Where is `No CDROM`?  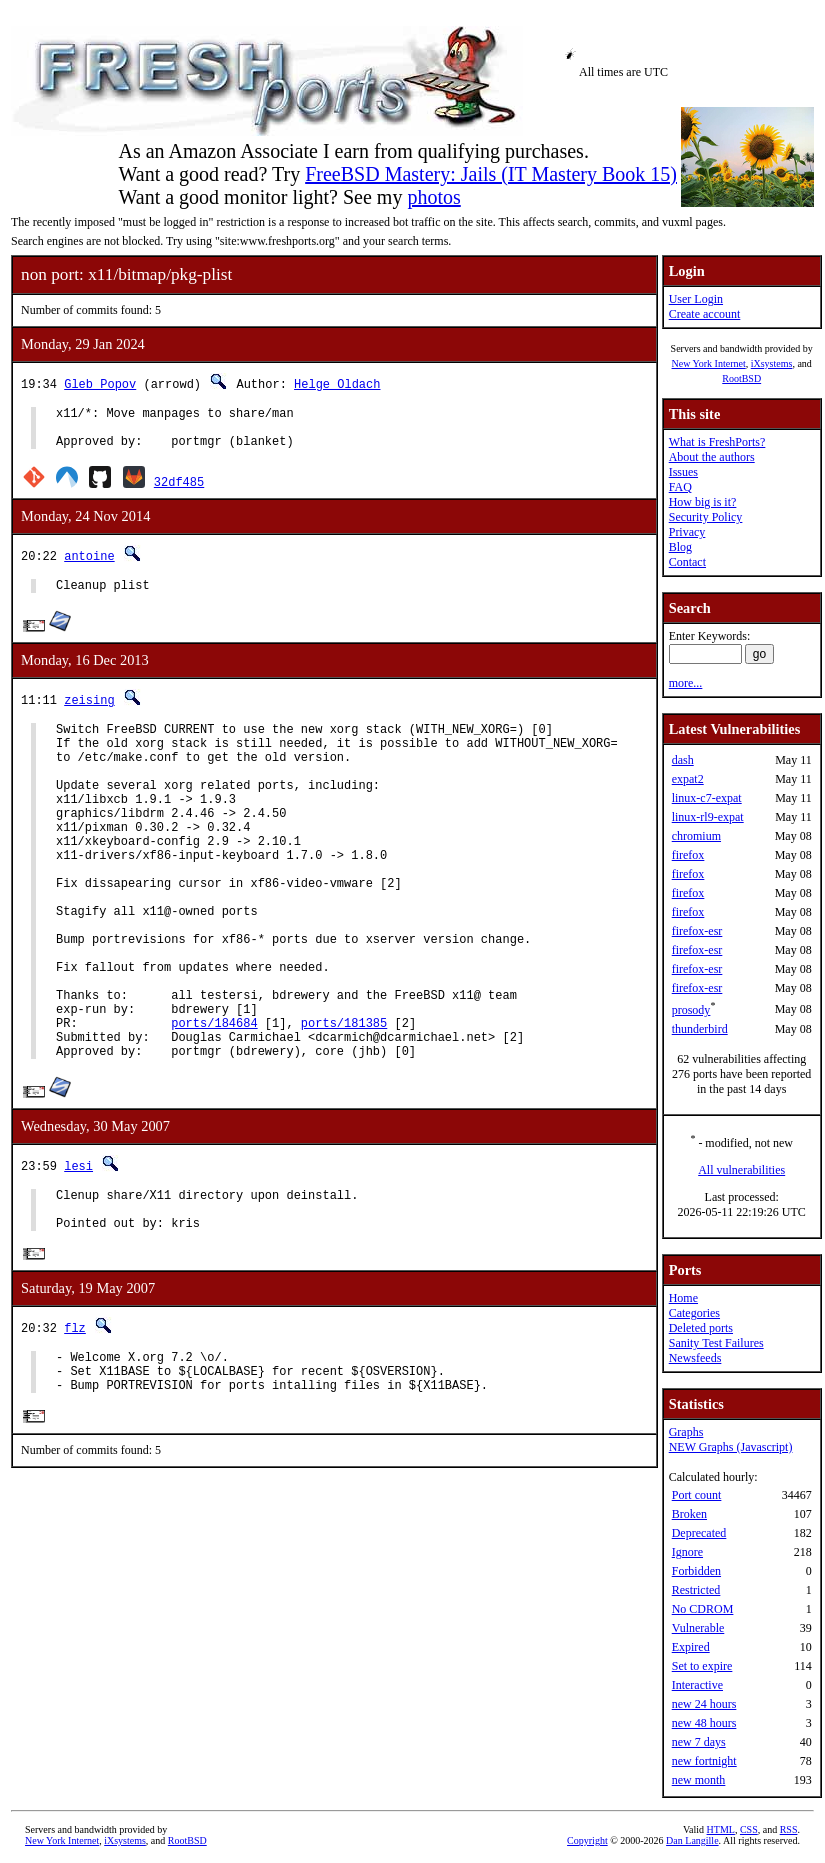
No CDROM is located at coordinates (703, 1609).